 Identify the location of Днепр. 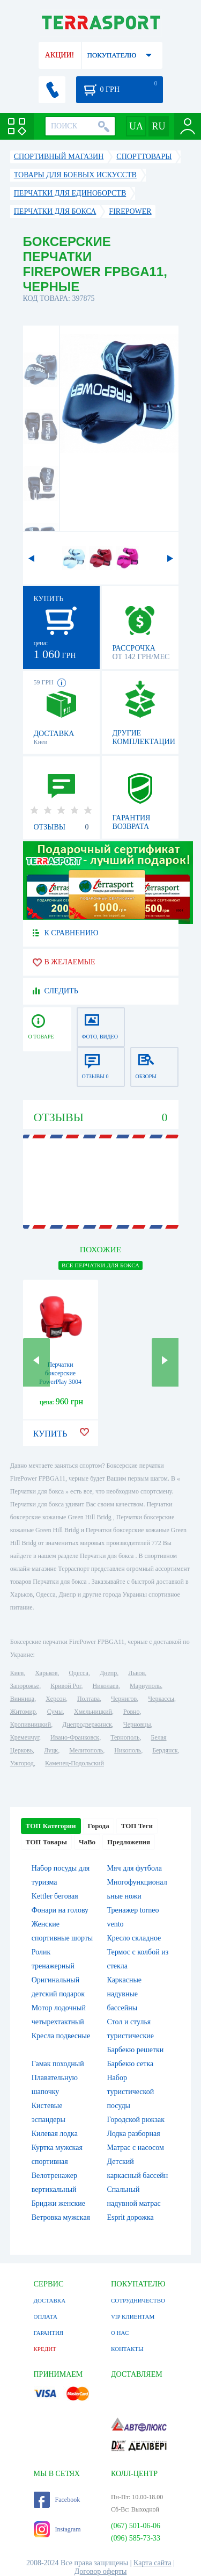
(108, 1673).